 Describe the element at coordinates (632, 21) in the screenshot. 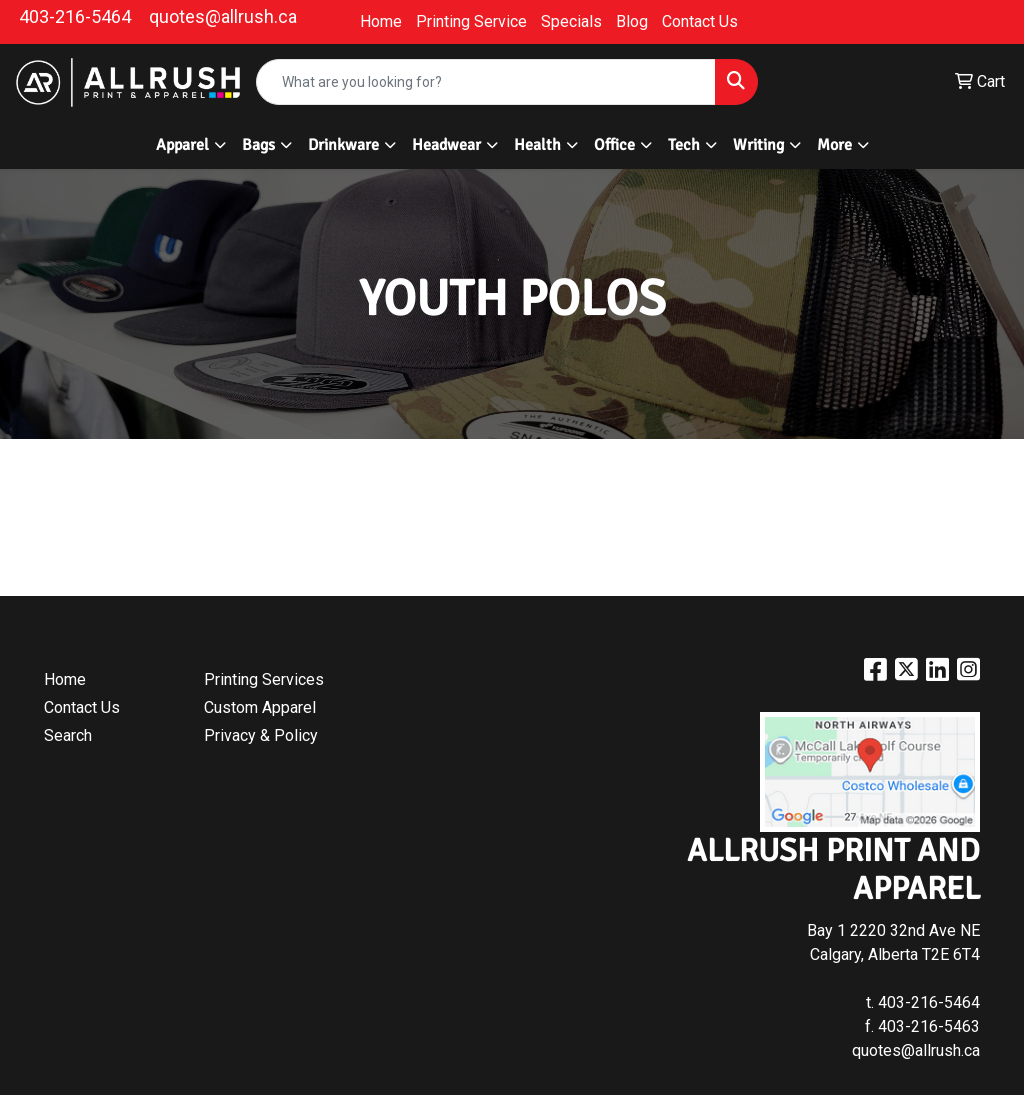

I see `Blog` at that location.